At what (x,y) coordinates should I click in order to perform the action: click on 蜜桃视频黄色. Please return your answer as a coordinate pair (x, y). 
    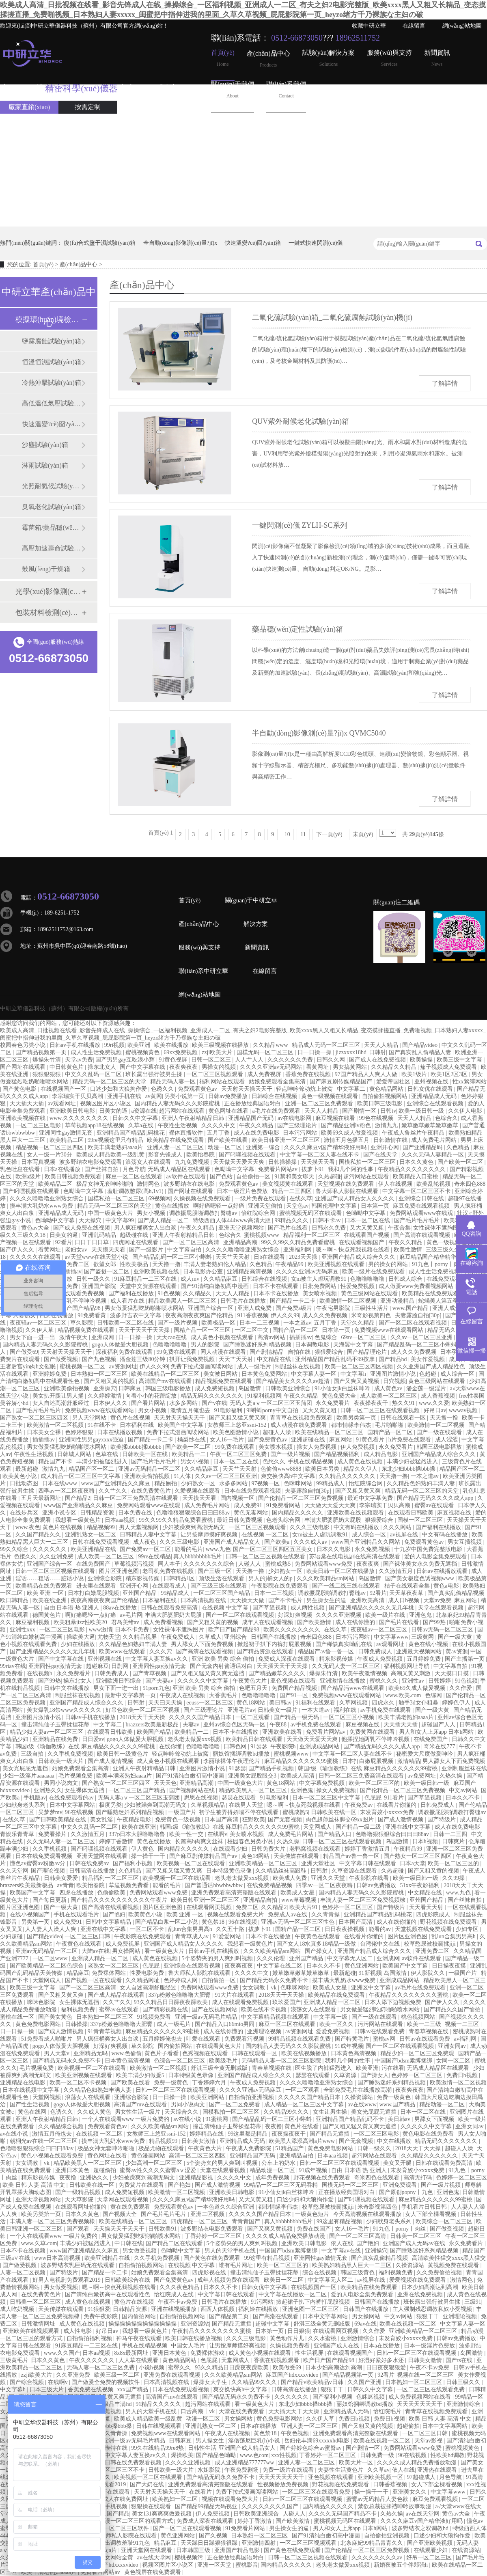
    Looking at the image, I should click on (143, 1052).